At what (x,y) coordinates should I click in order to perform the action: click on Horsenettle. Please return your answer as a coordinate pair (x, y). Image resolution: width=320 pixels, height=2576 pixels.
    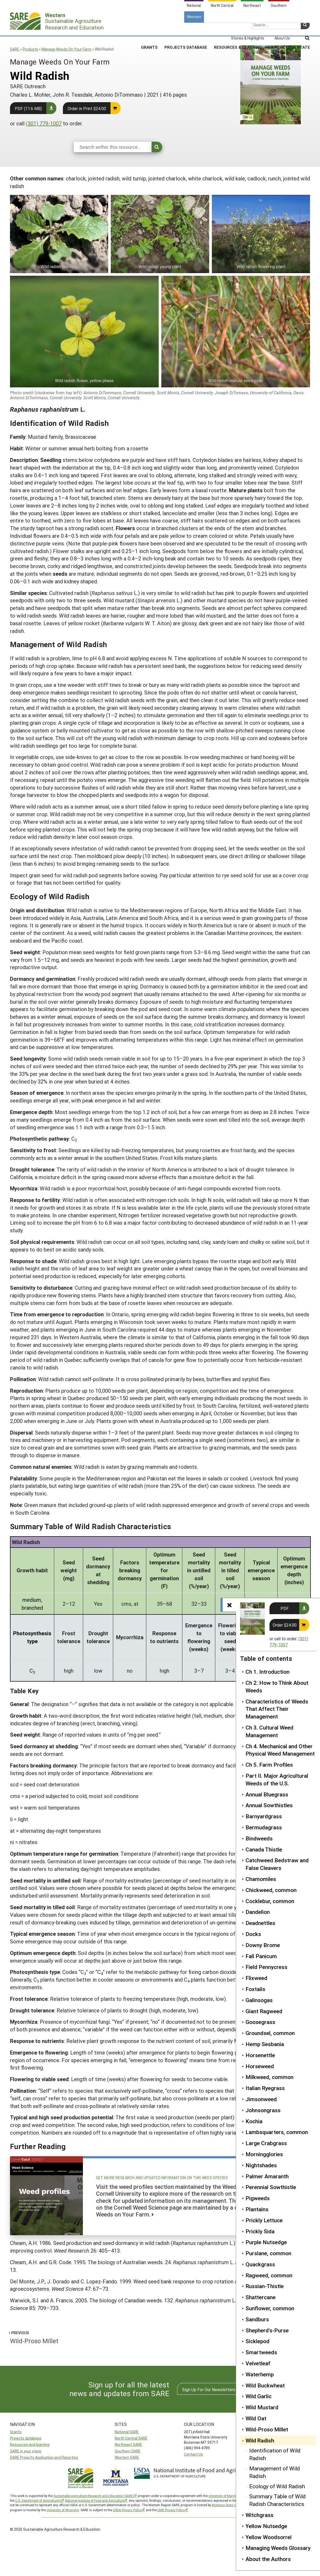
    Looking at the image, I should click on (260, 2055).